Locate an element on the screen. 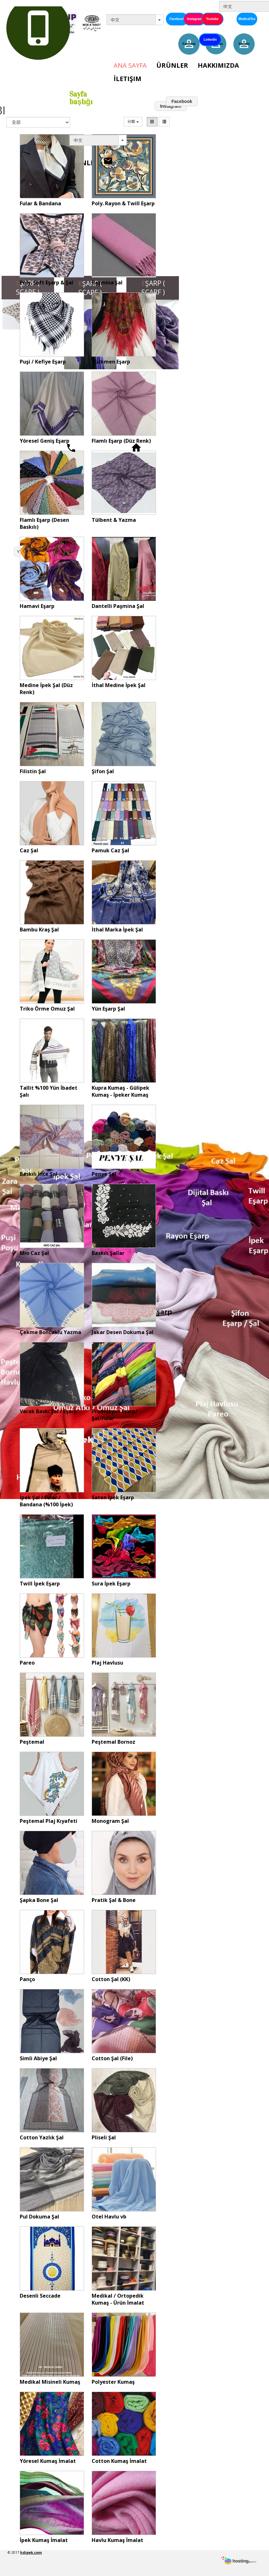 This screenshot has height=2576, width=269. İpek Kumaş İmalat is located at coordinates (44, 2540).